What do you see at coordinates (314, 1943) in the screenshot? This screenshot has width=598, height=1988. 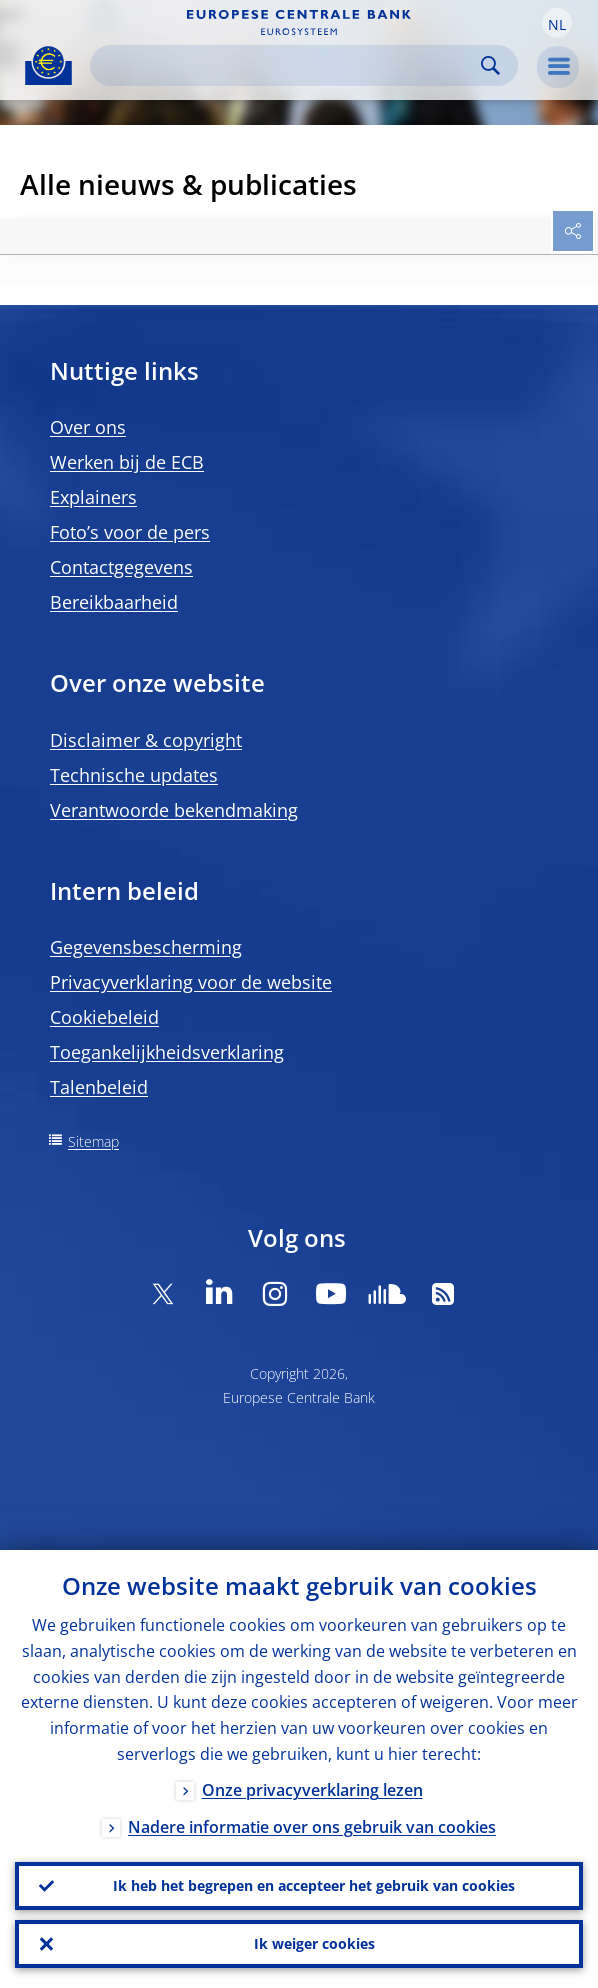 I see `Ik weiger cookies` at bounding box center [314, 1943].